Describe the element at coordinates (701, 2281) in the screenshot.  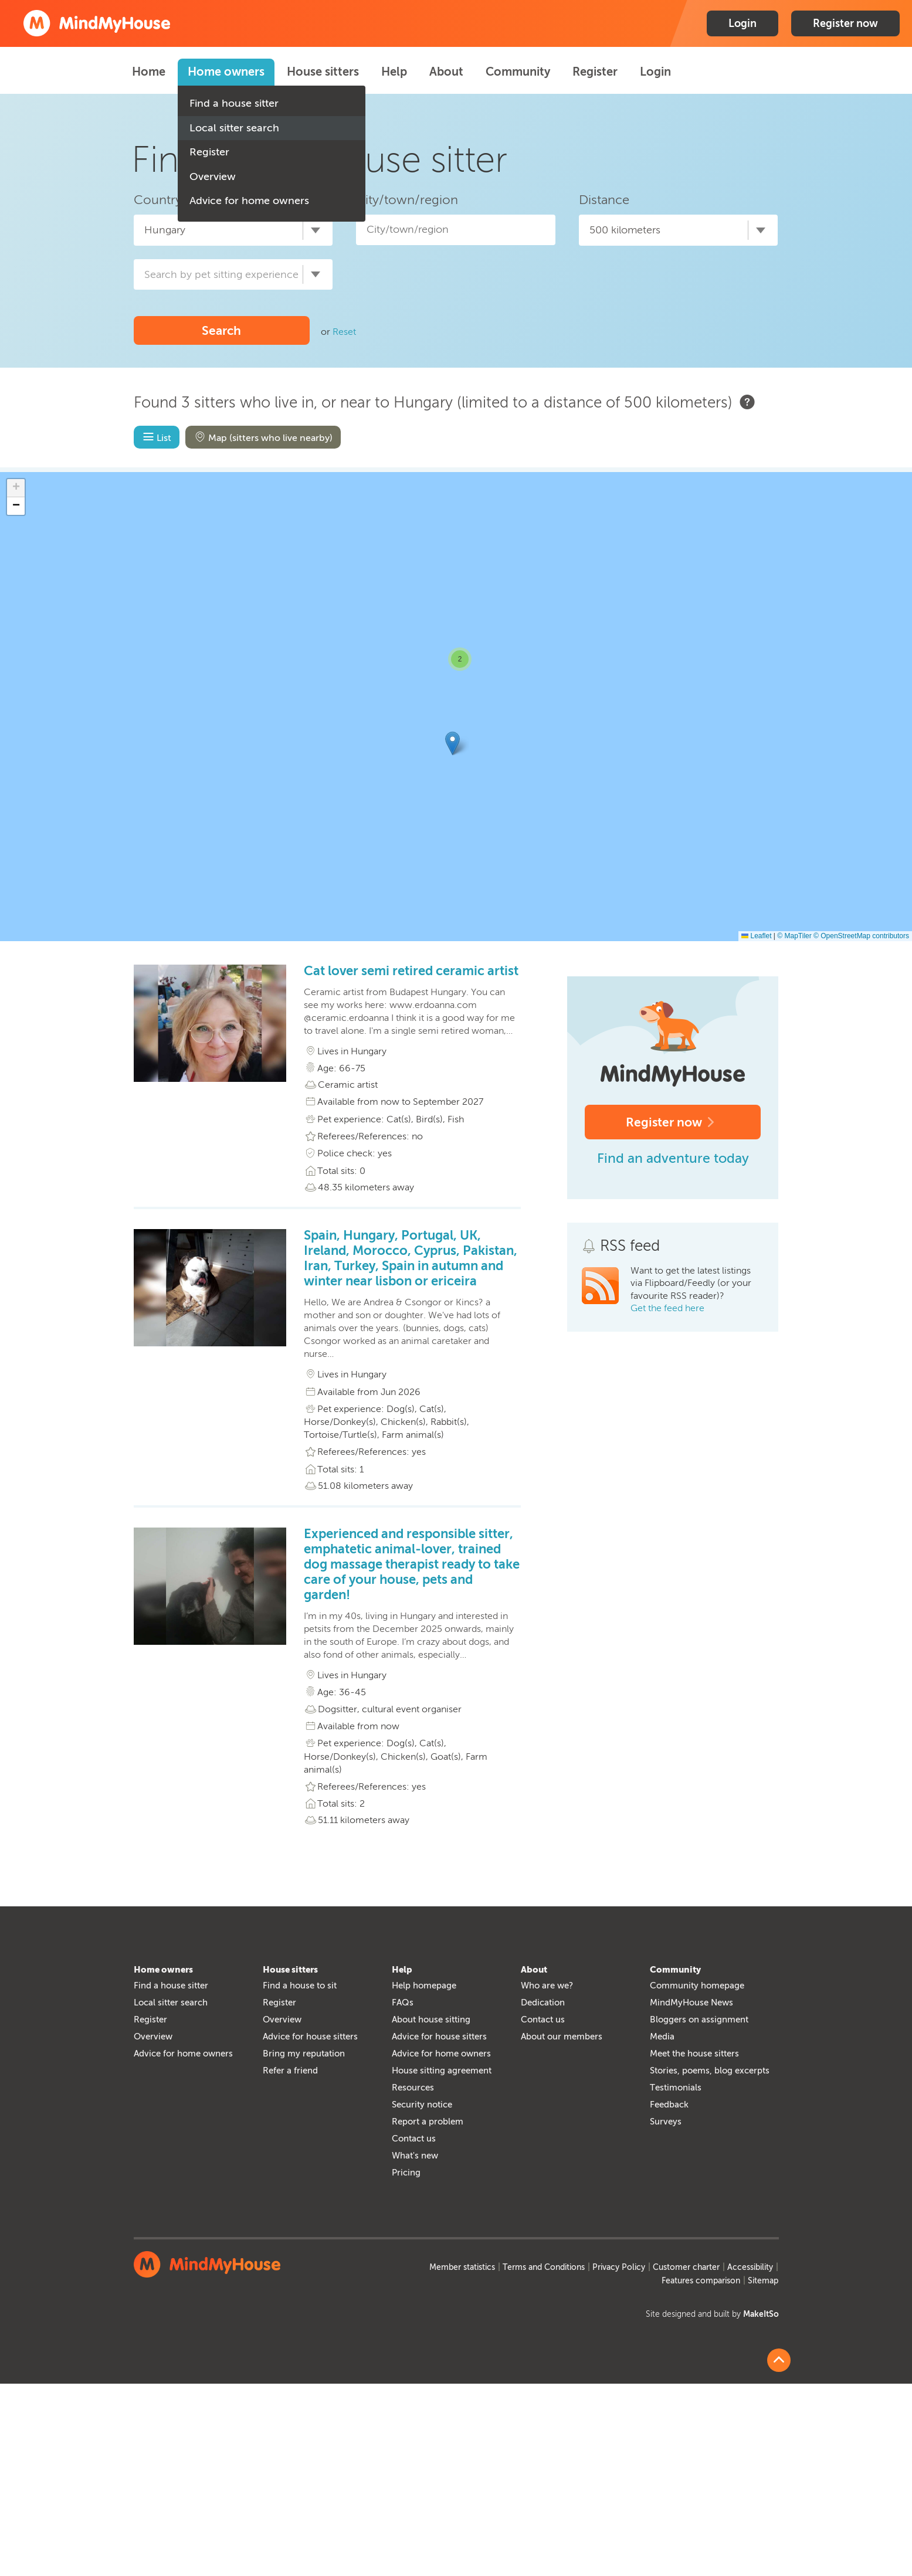
I see `Features comparison` at that location.